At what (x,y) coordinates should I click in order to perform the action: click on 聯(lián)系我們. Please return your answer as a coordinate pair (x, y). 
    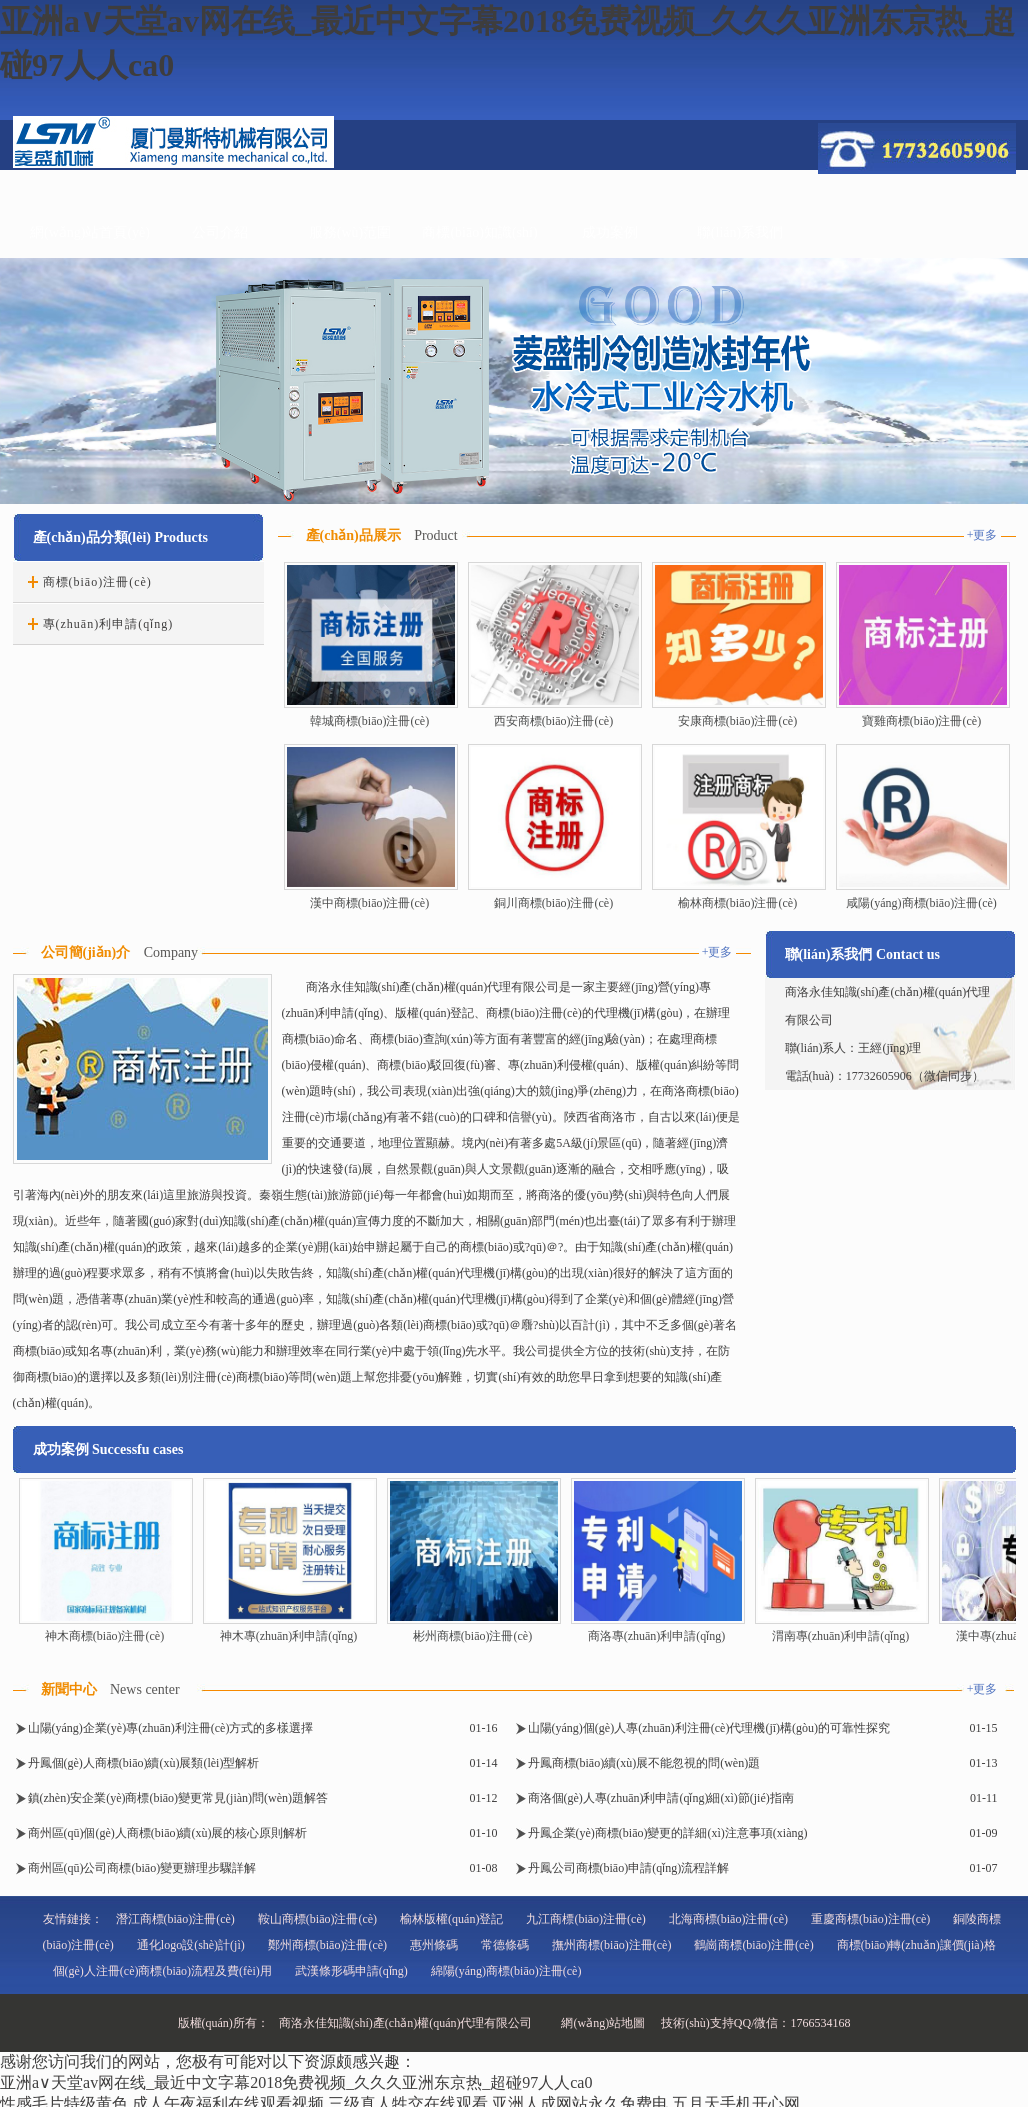
    Looking at the image, I should click on (740, 232).